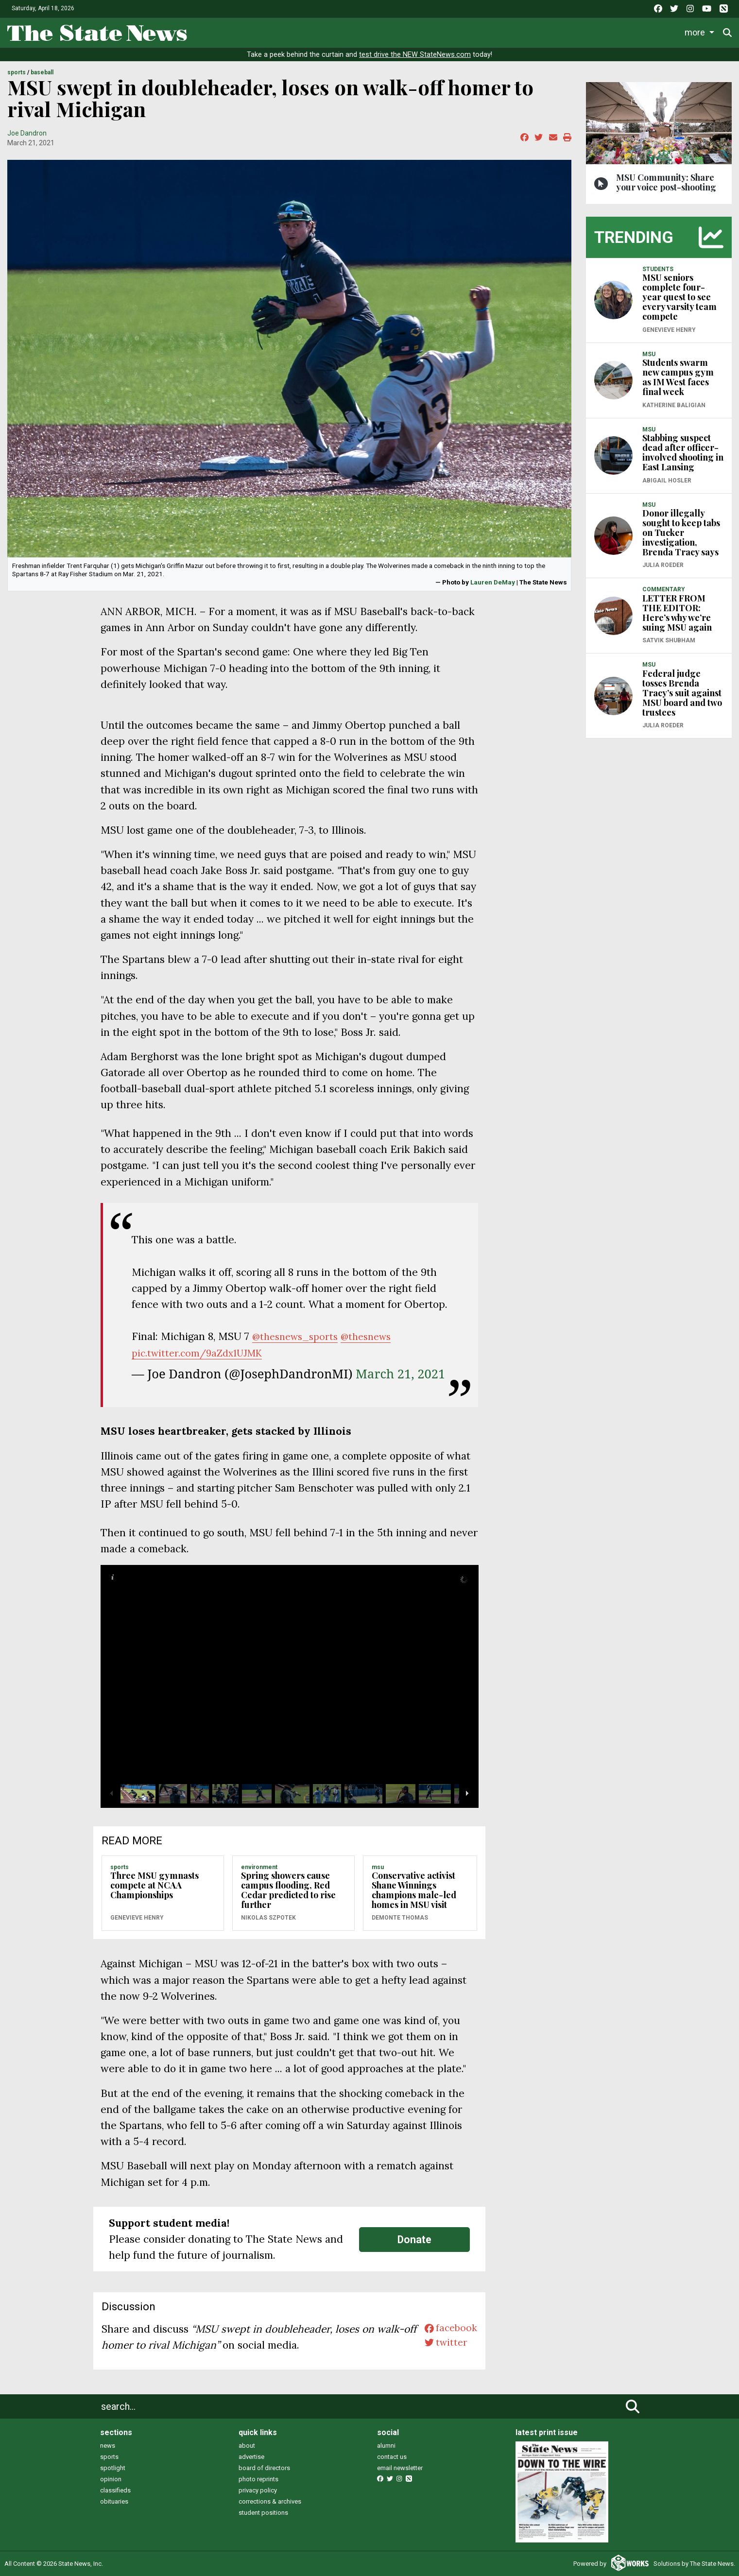  Describe the element at coordinates (412, 32) in the screenshot. I see `Survival Guide` at that location.